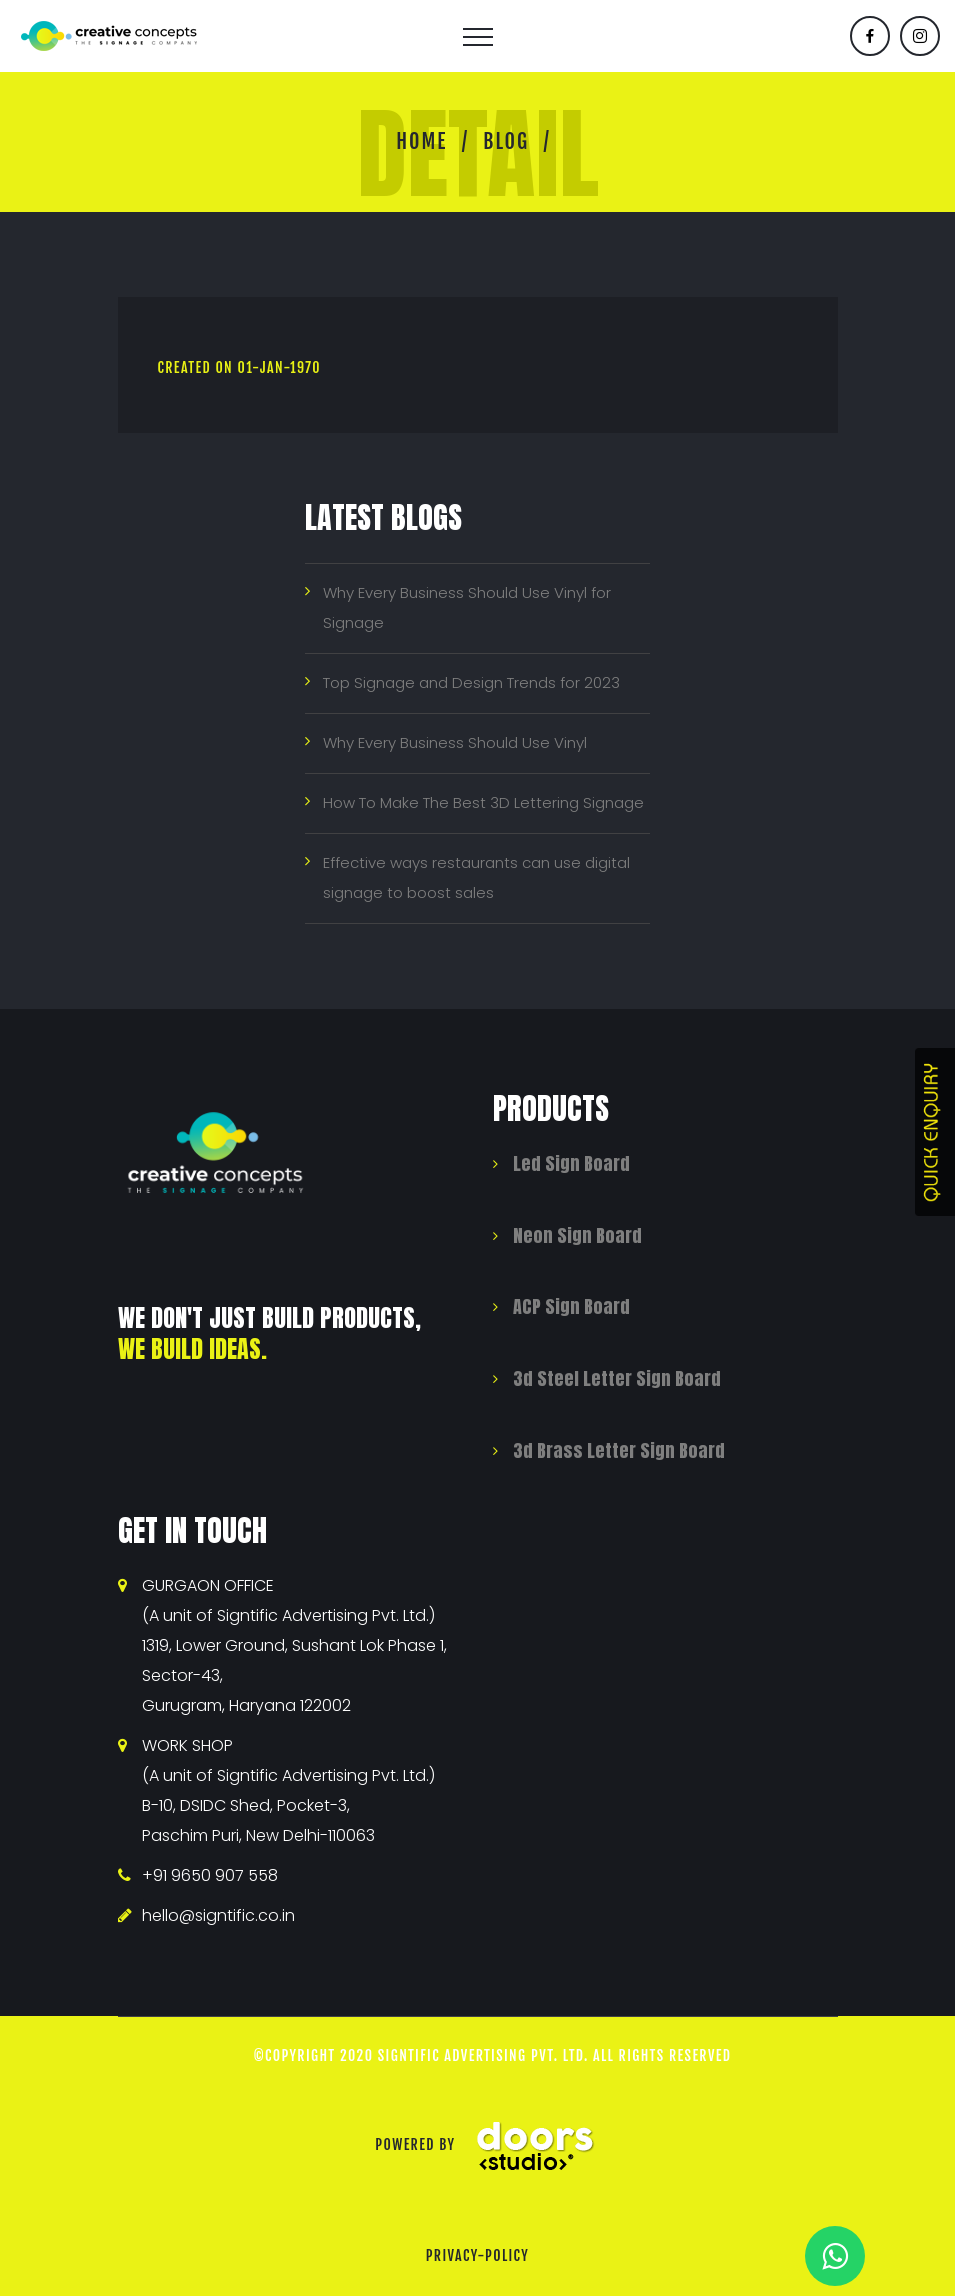  Describe the element at coordinates (577, 1235) in the screenshot. I see `Neon Sign Board` at that location.